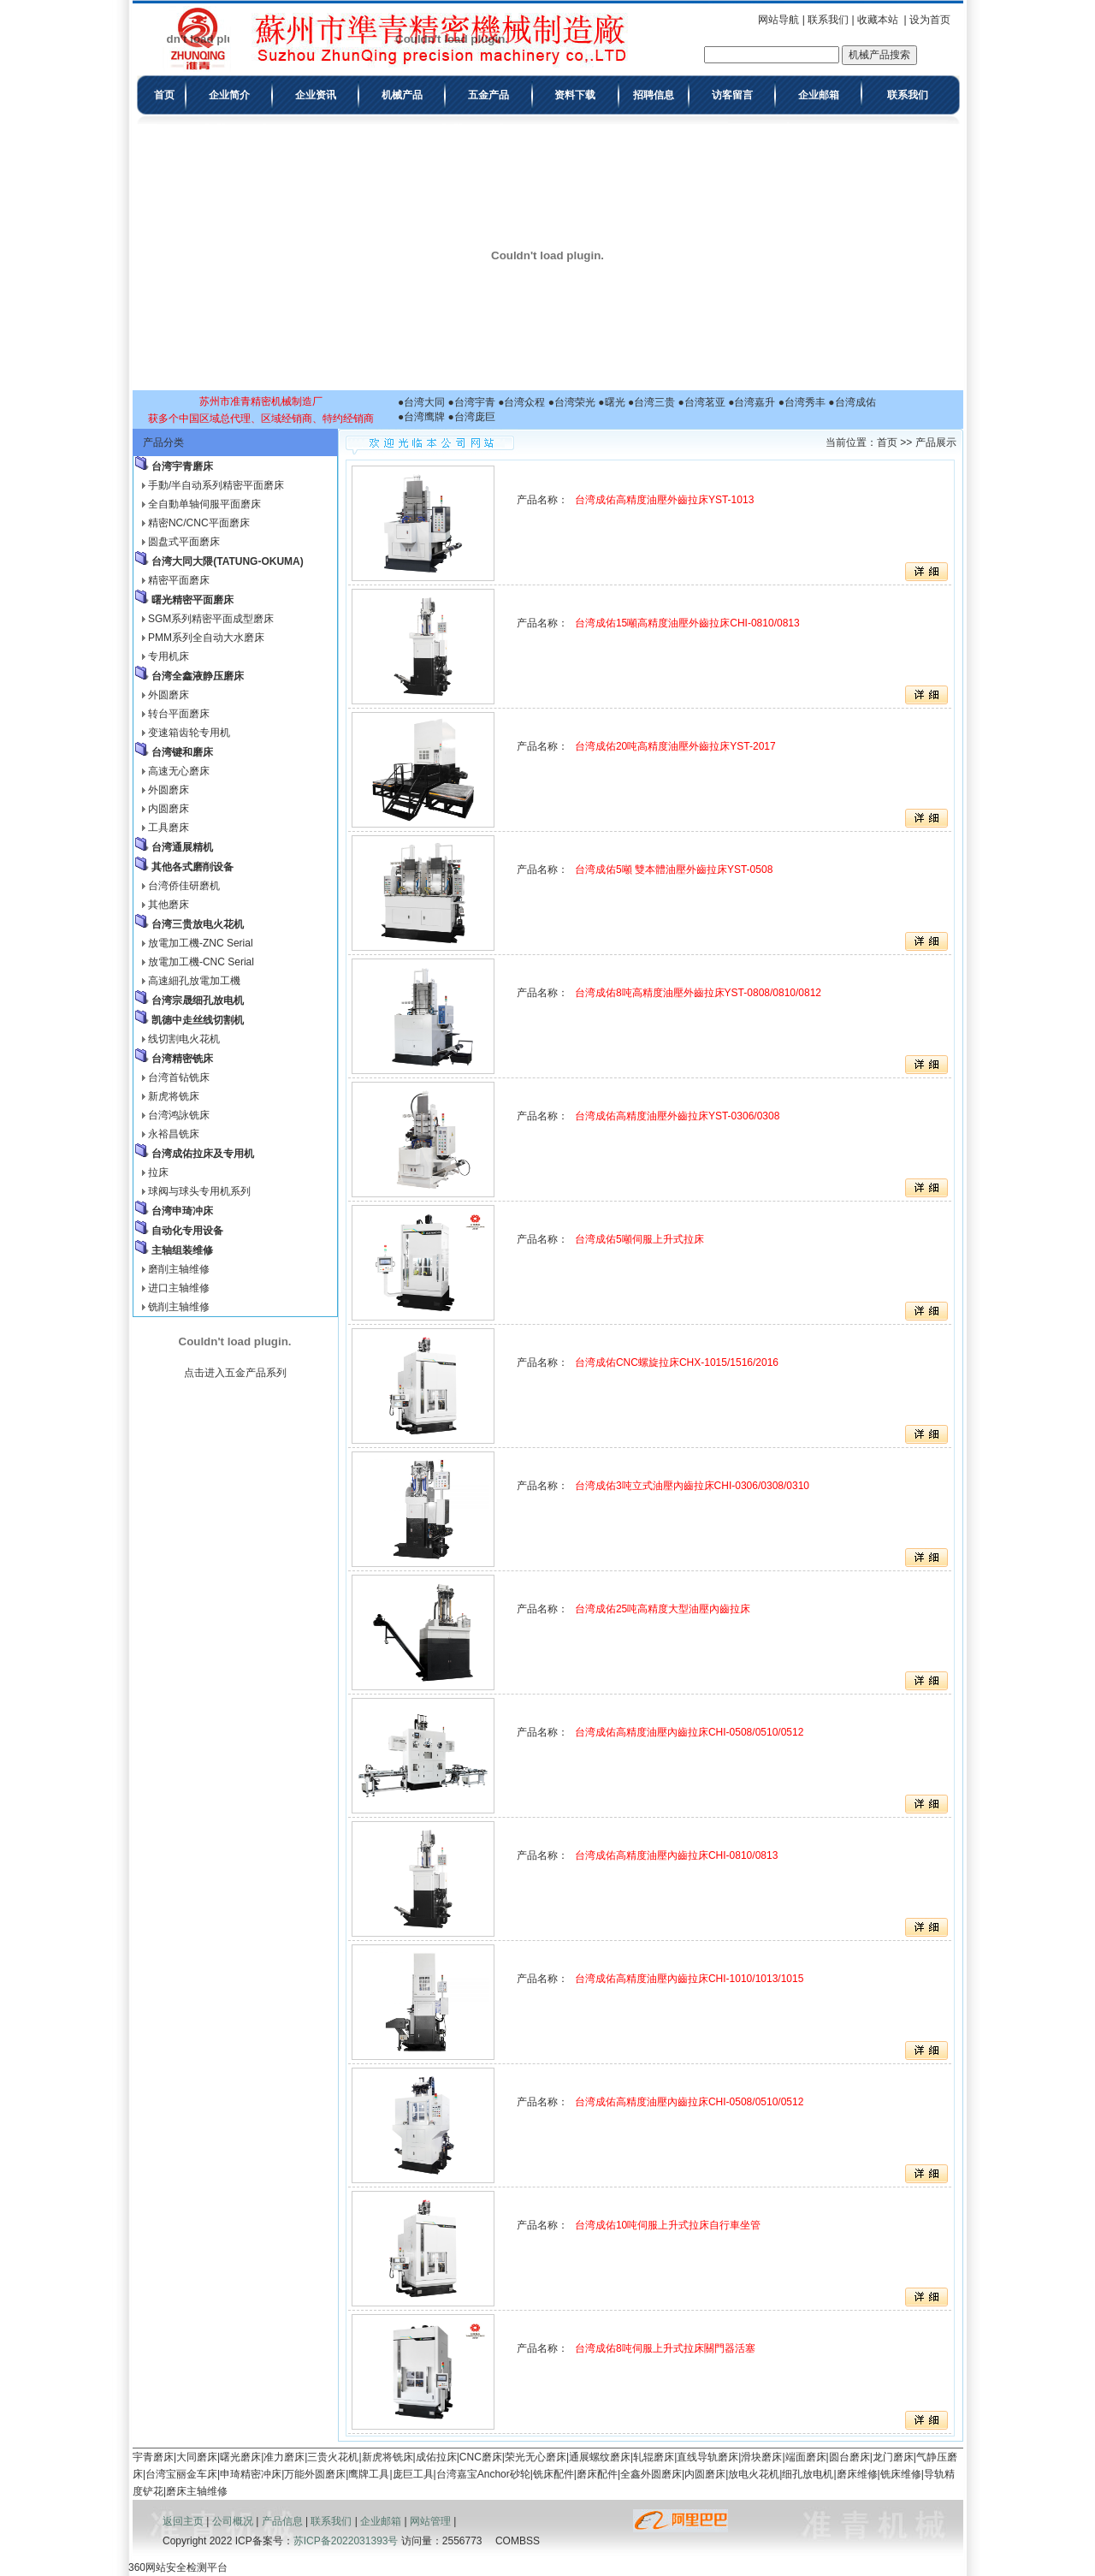 The height and width of the screenshot is (2576, 1095). What do you see at coordinates (206, 638) in the screenshot?
I see `PMM系列全自动大水磨床` at bounding box center [206, 638].